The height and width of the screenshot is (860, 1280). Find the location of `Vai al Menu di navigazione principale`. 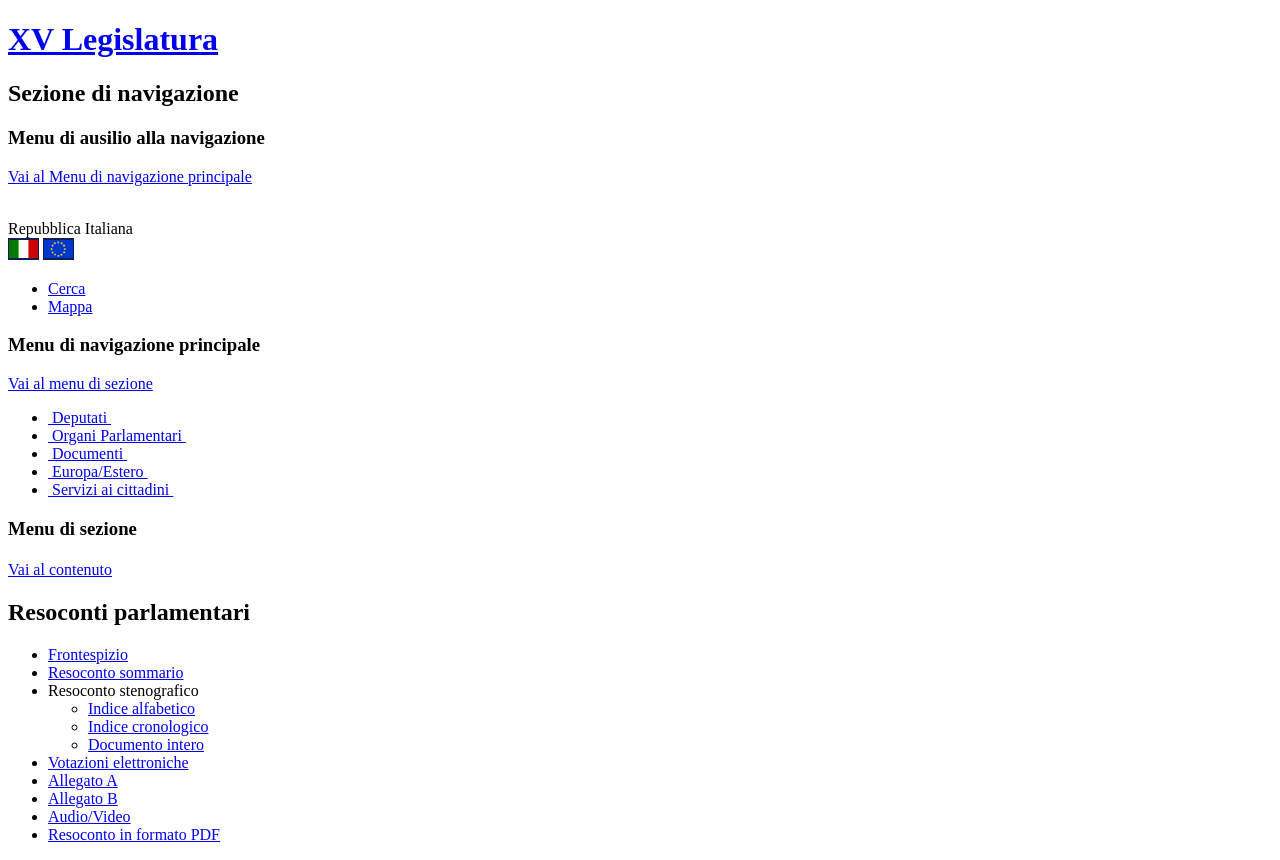

Vai al Menu di navigazione principale is located at coordinates (130, 176).